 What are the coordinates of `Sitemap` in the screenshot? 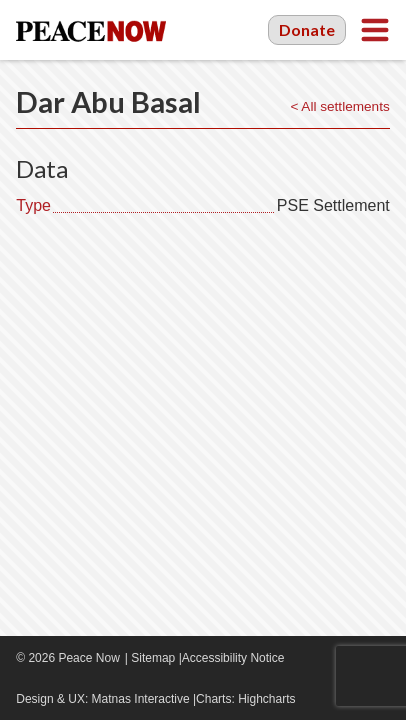 It's located at (153, 658).